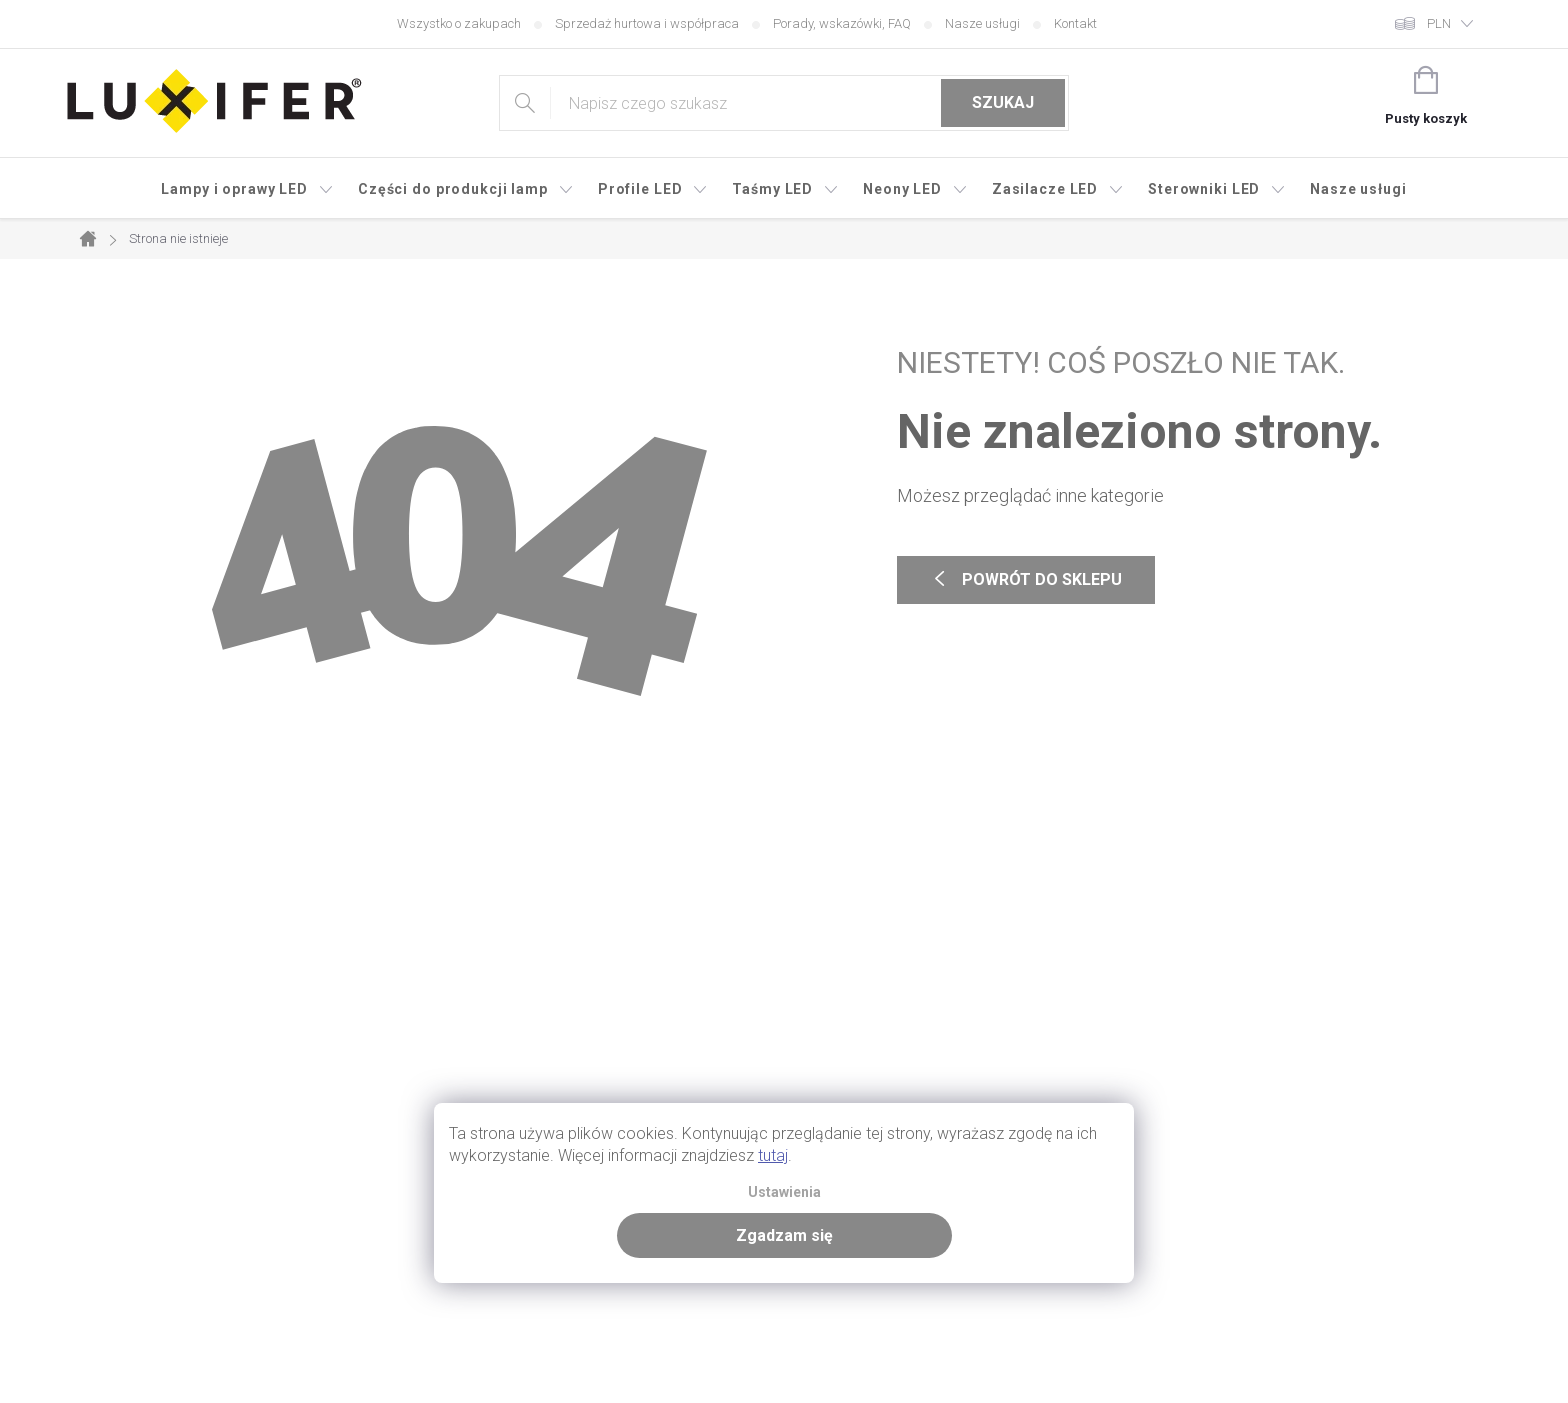 The height and width of the screenshot is (1403, 1568). I want to click on Porady, wskazówki, FAQ, so click(842, 23).